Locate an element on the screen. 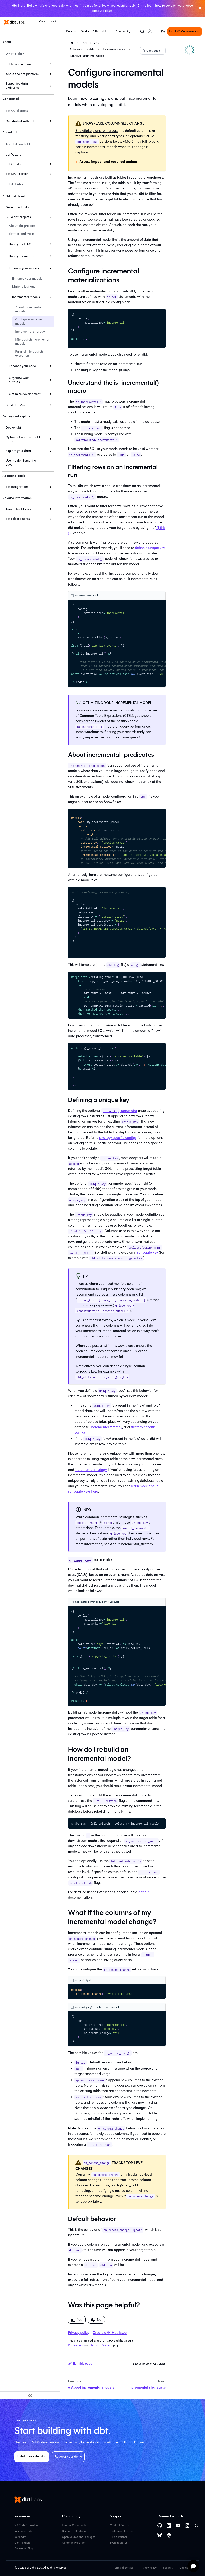 The height and width of the screenshot is (2576, 205). Incremental strategy is located at coordinates (30, 331).